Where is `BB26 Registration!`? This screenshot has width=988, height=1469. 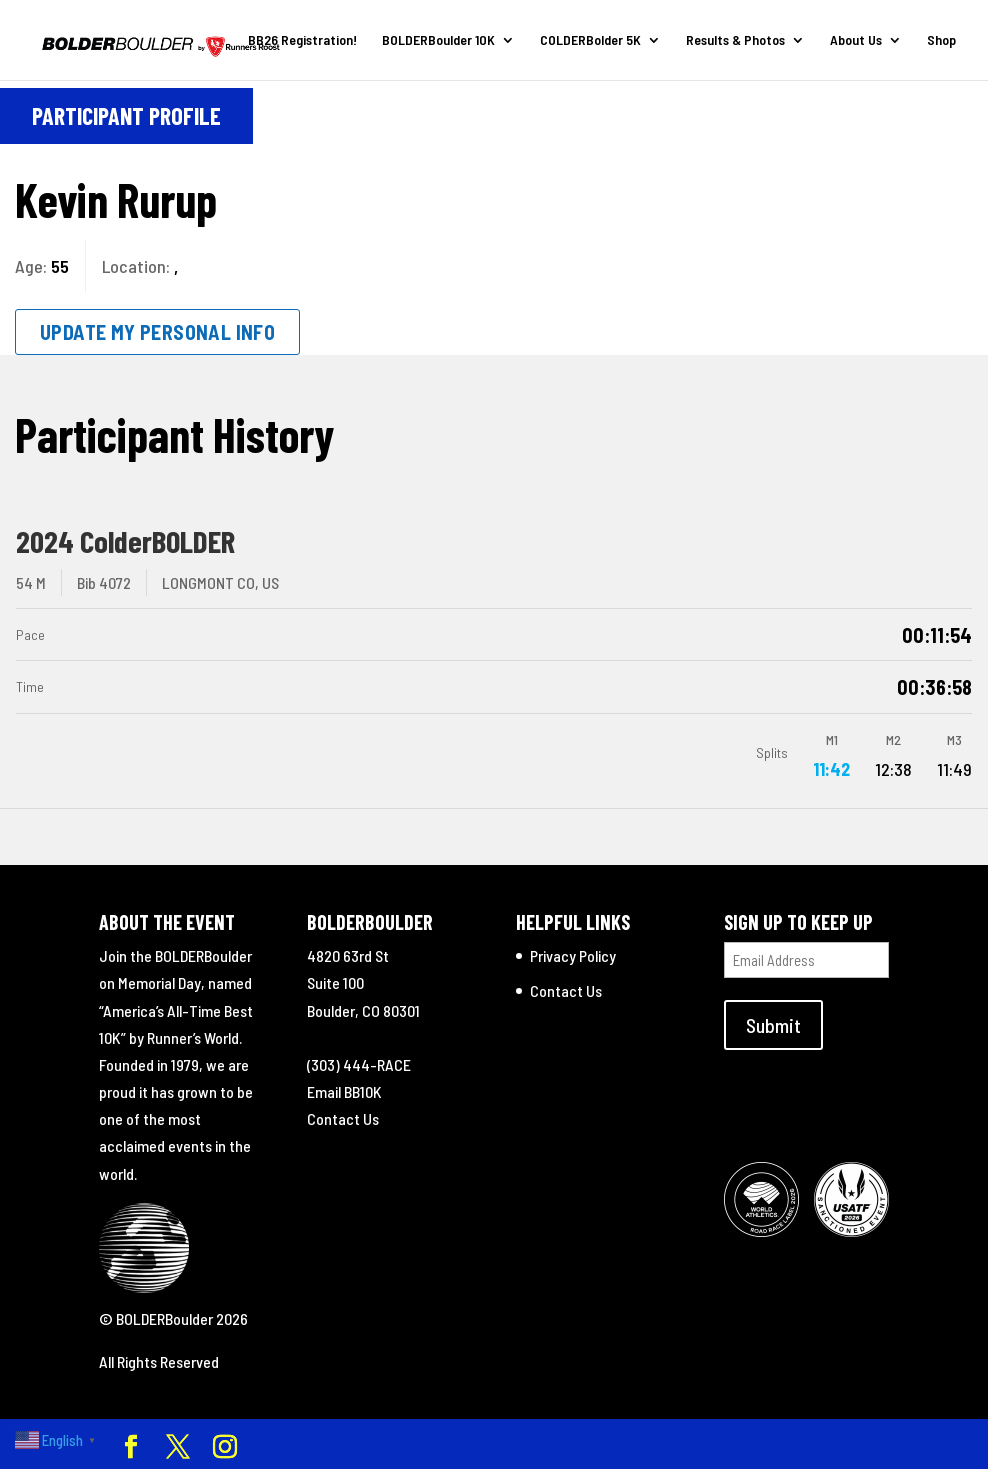 BB26 Registration! is located at coordinates (302, 40).